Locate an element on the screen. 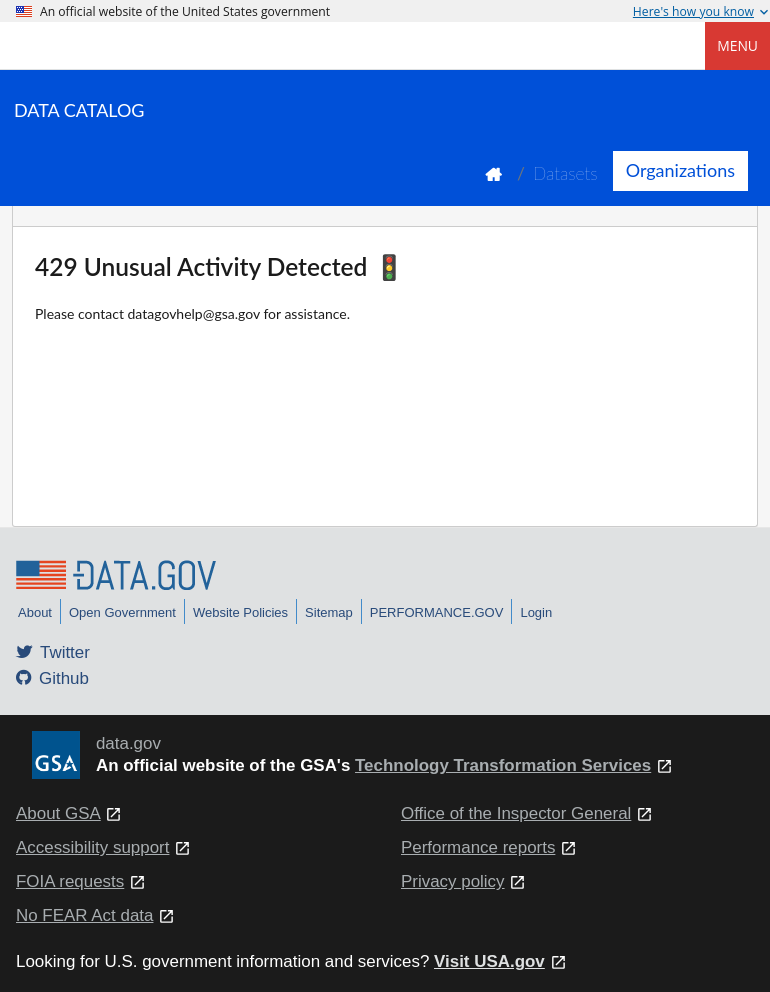  No FEAR Act data is located at coordinates (84, 915).